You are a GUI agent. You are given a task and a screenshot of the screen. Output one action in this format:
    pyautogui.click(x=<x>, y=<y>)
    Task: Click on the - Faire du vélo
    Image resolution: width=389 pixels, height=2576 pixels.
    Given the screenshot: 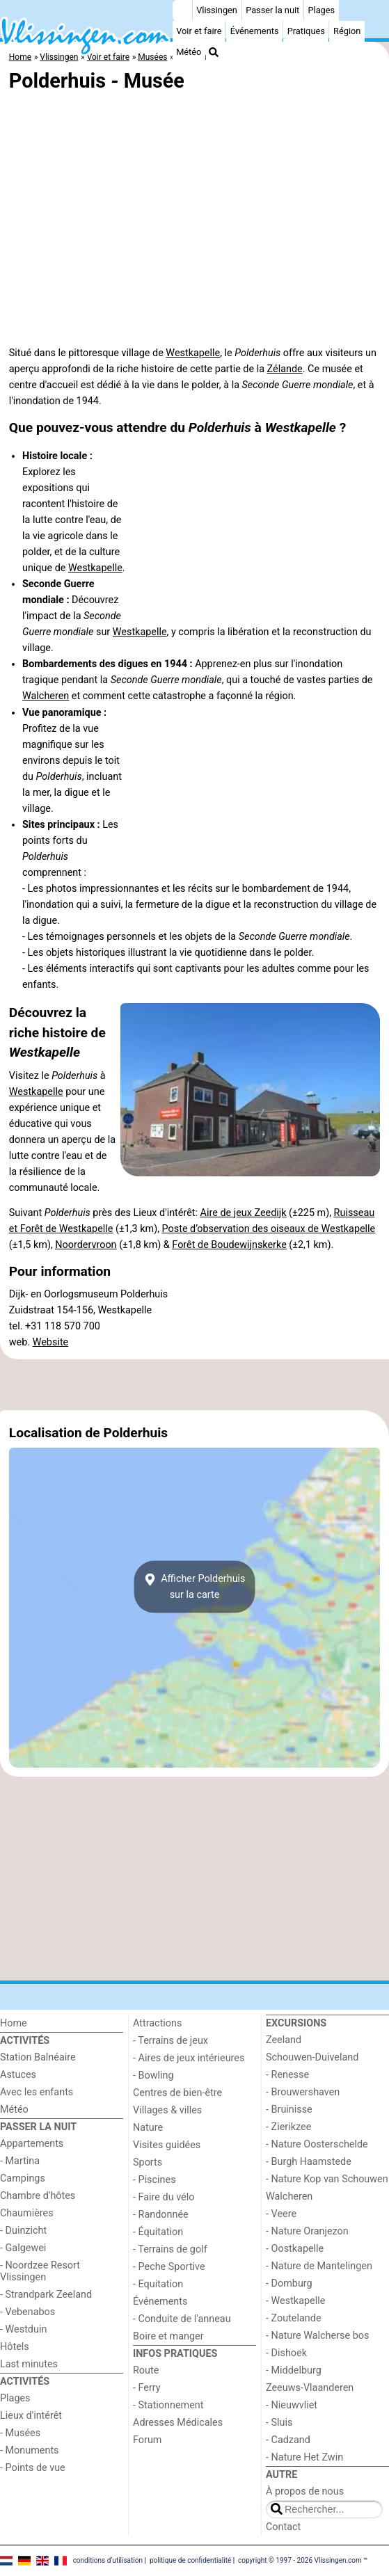 What is the action you would take?
    pyautogui.click(x=163, y=2197)
    